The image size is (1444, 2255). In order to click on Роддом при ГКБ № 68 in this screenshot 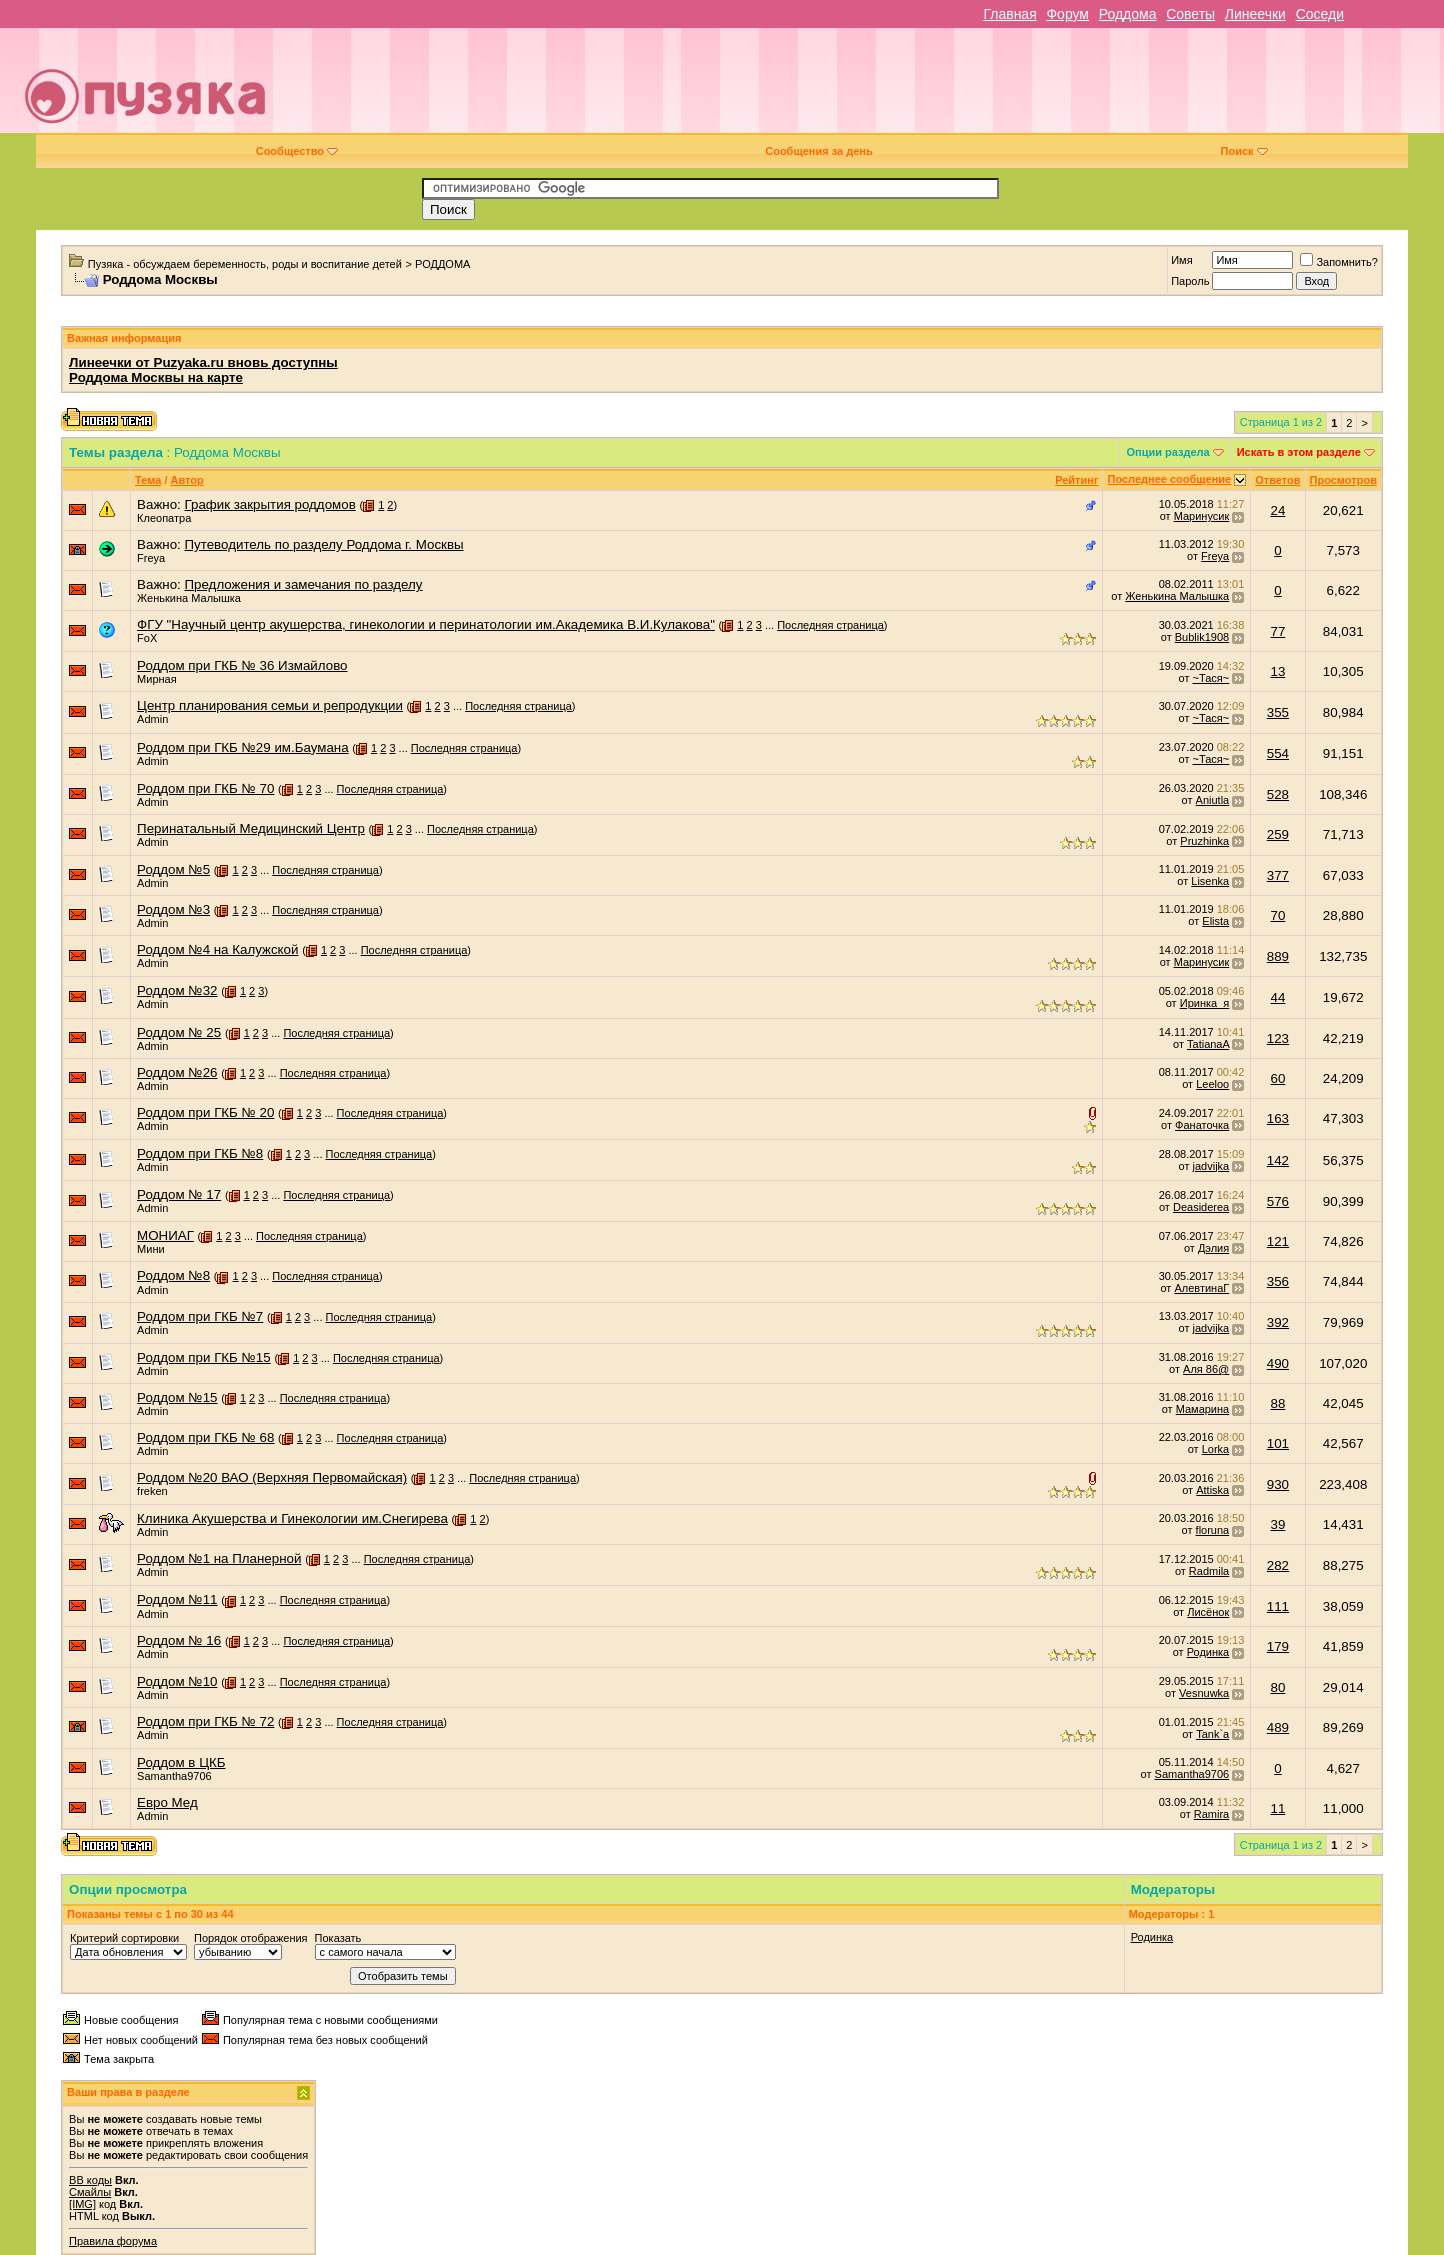, I will do `click(205, 1437)`.